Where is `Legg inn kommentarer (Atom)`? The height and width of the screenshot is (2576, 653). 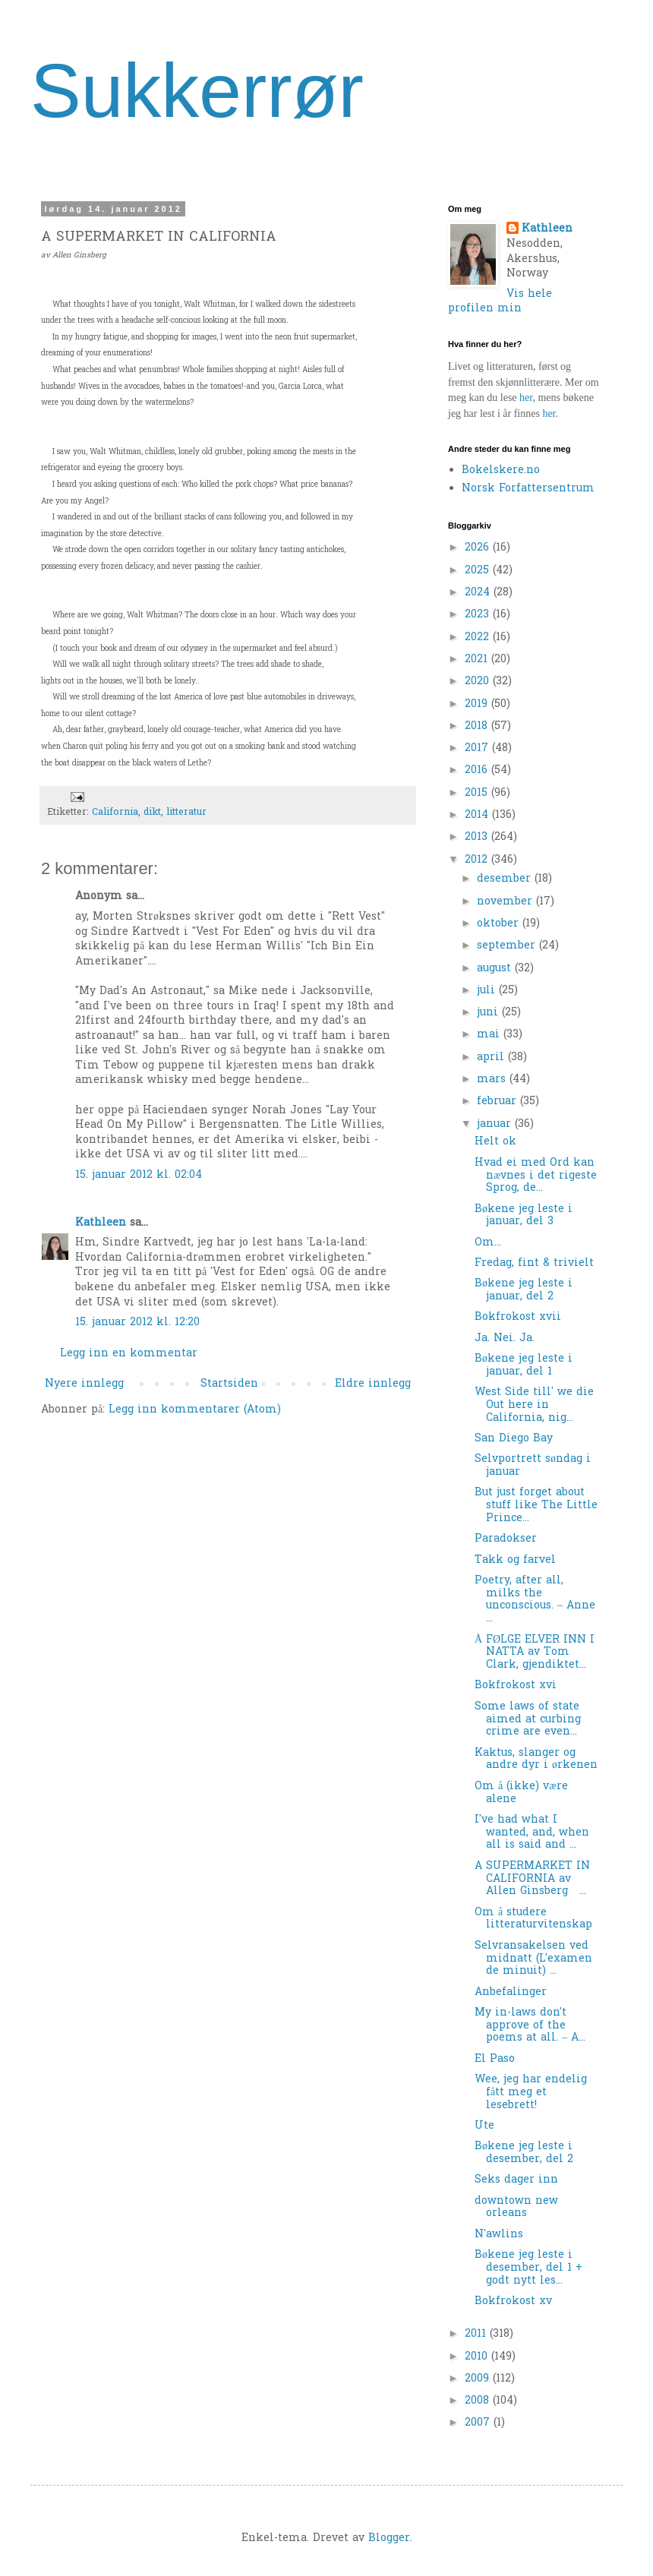 Legg inn kommentarer (Atom) is located at coordinates (195, 1410).